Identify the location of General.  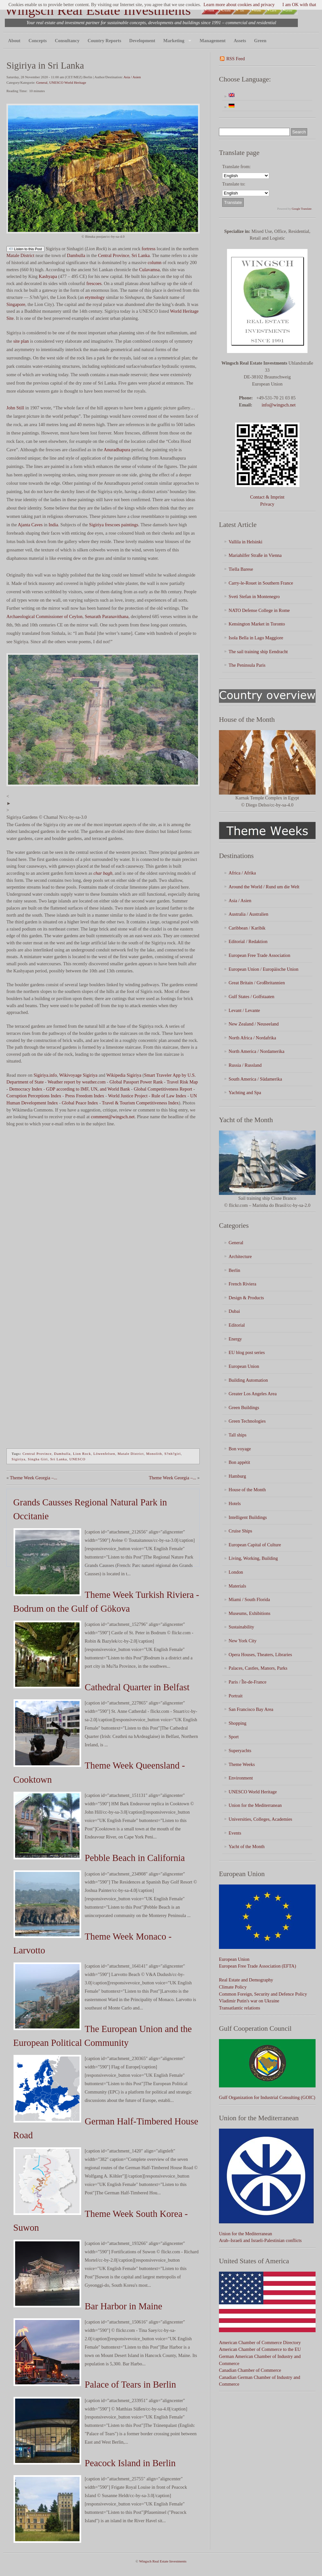
(42, 82).